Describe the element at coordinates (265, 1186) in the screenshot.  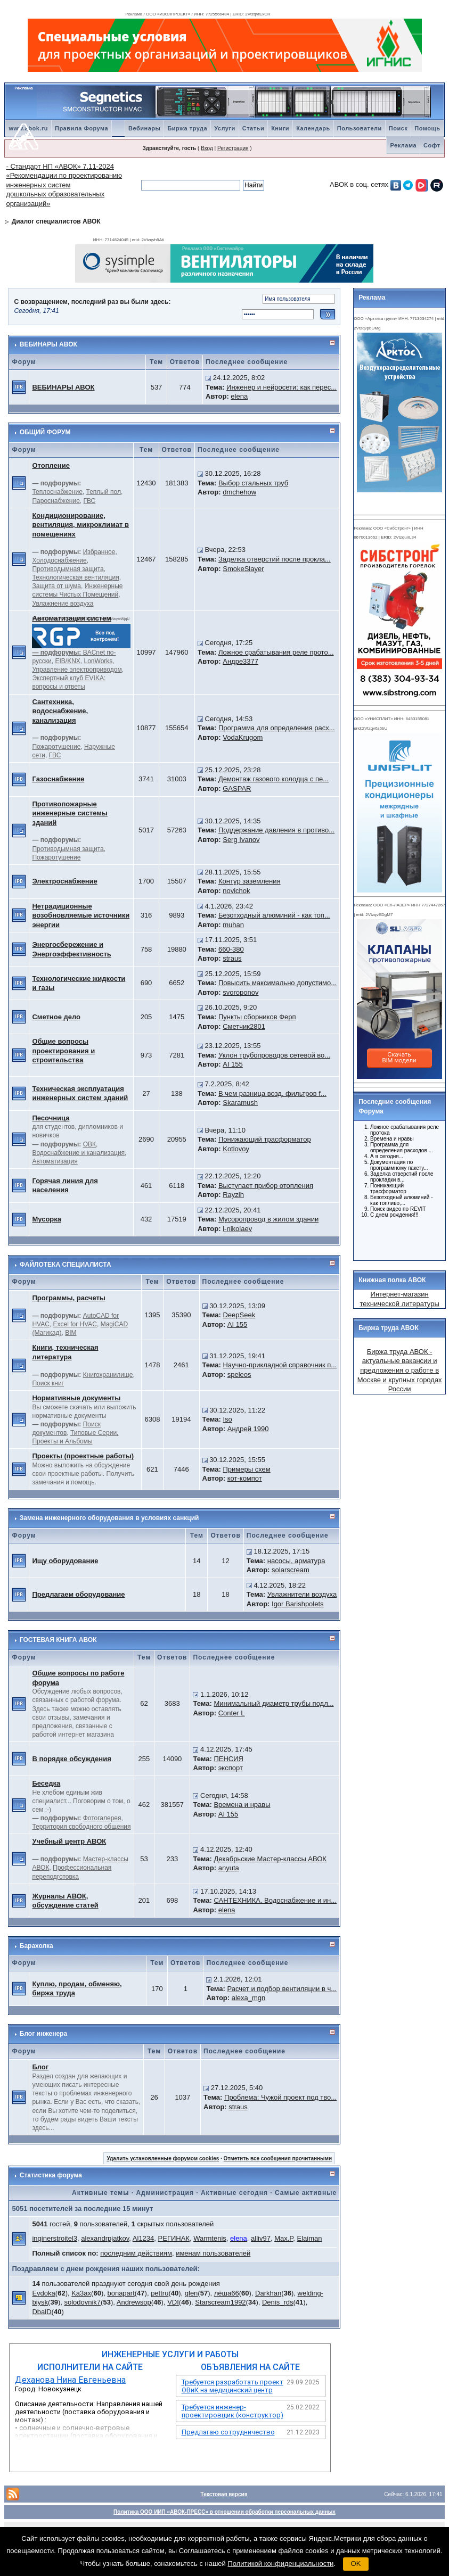
I see `Выступает прибор отопления` at that location.